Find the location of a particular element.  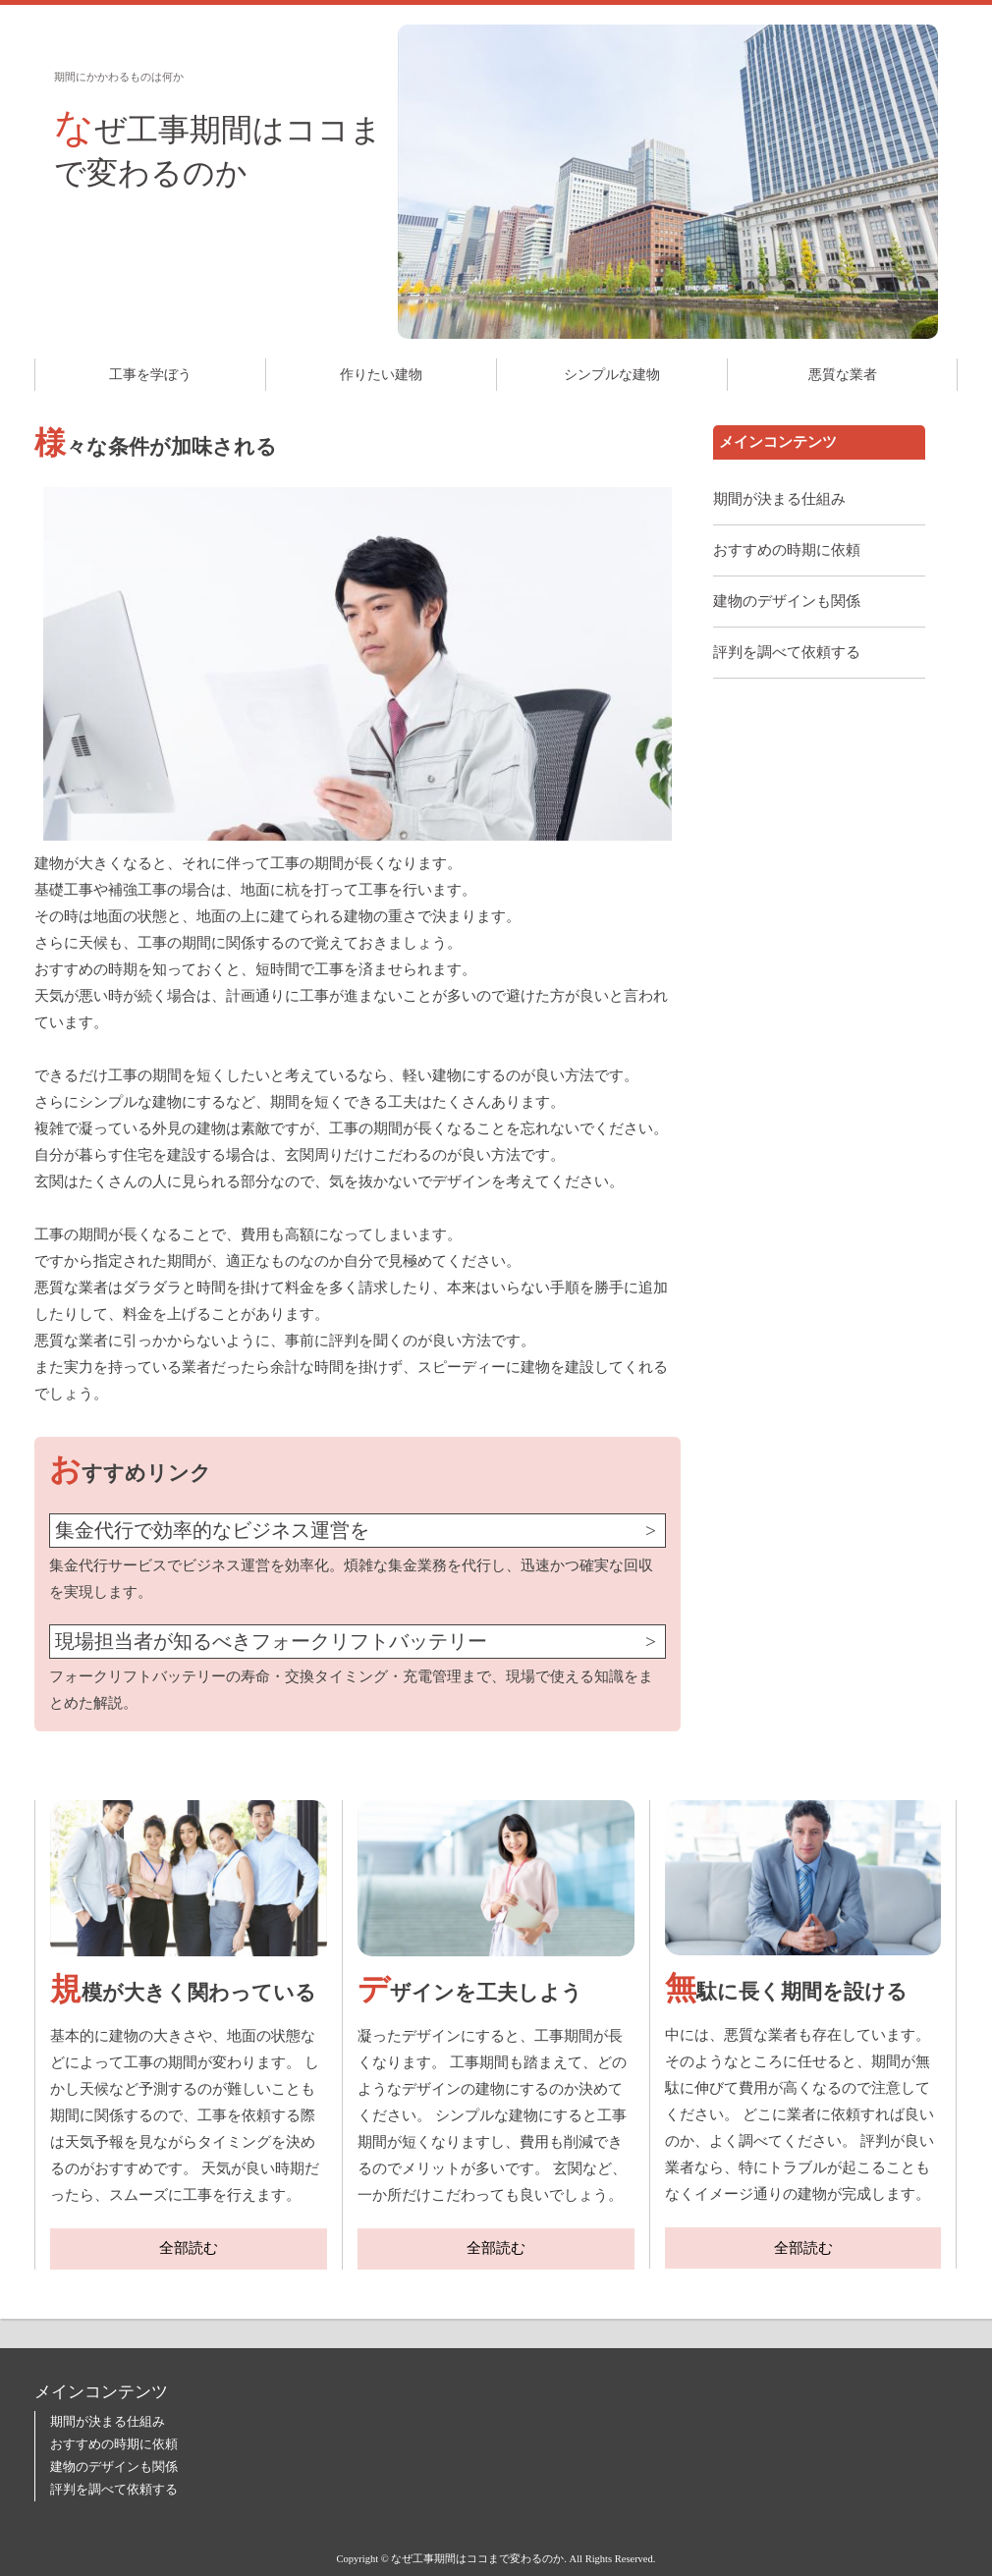

なぜ工事期間はココまで変わるのか is located at coordinates (218, 148).